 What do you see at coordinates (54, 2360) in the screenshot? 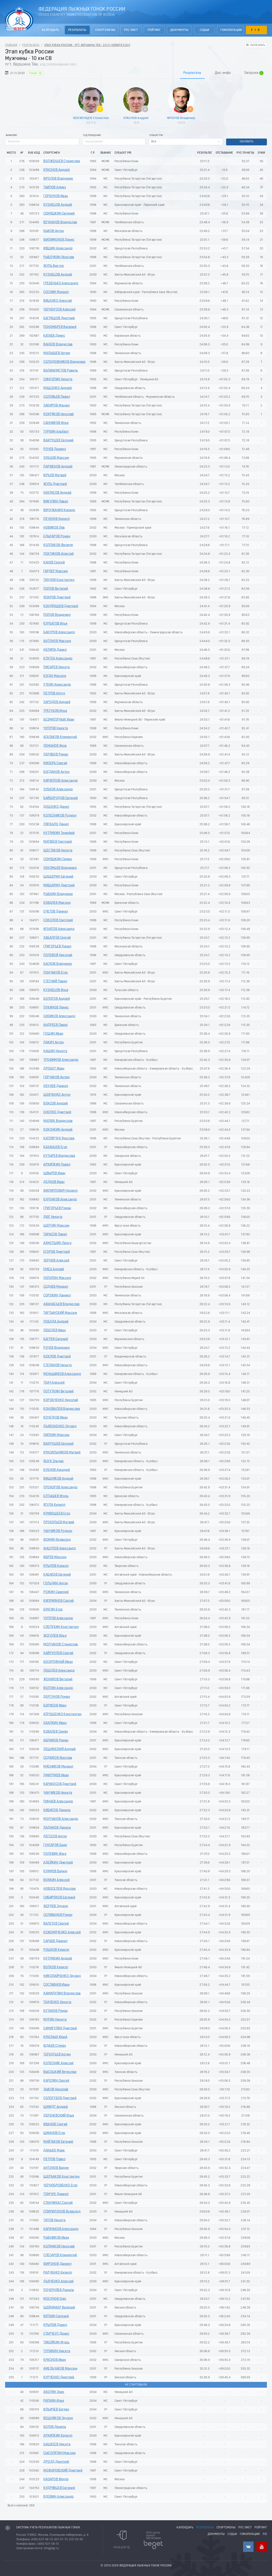
I see `КРАСНОВ Иван` at bounding box center [54, 2360].